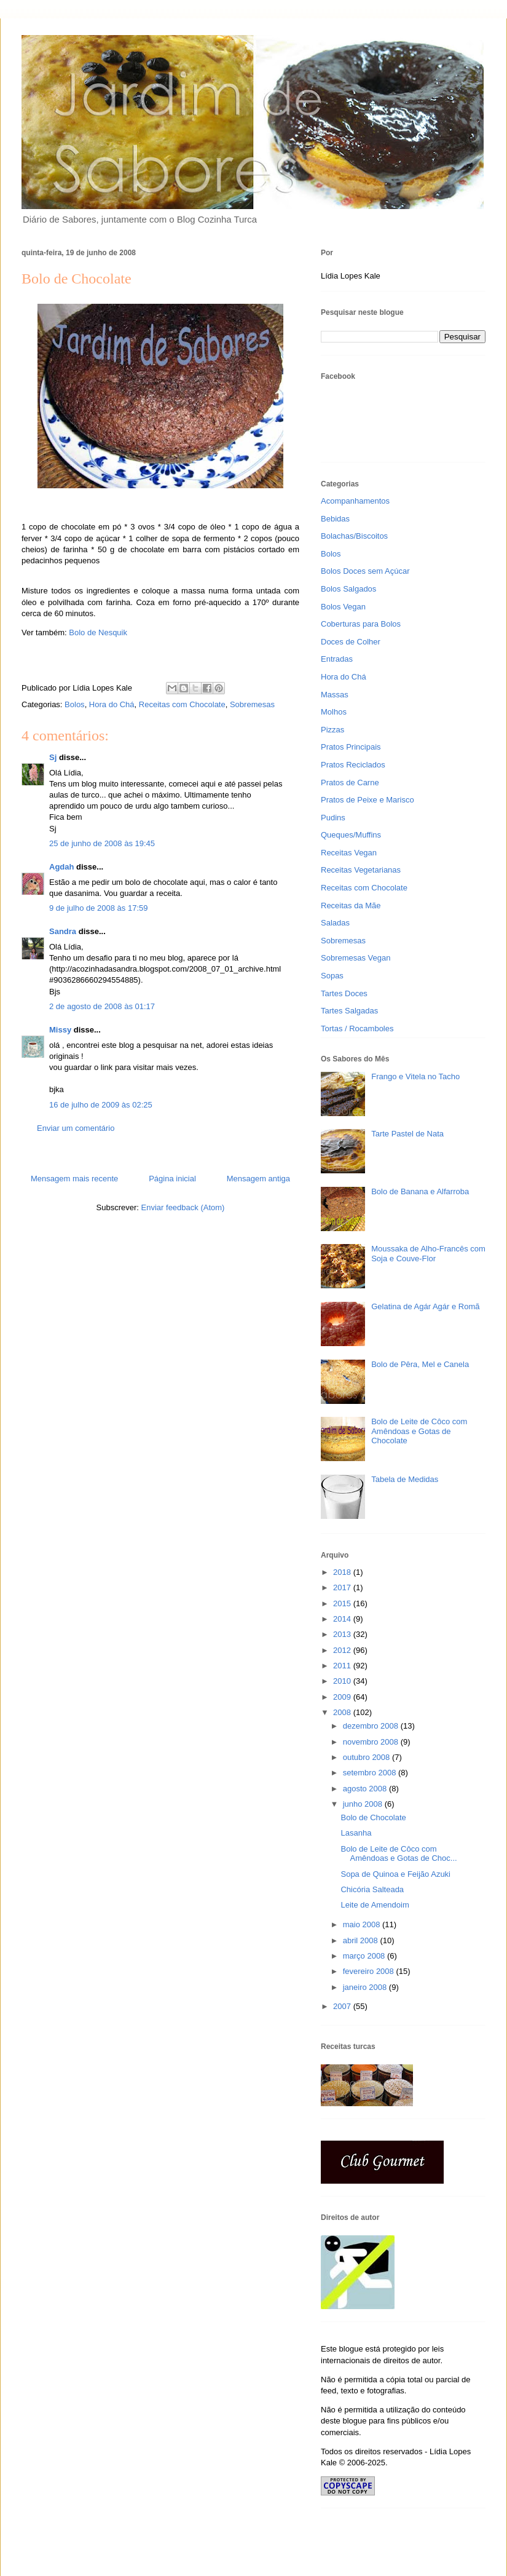 The width and height of the screenshot is (507, 2576). What do you see at coordinates (425, 1306) in the screenshot?
I see `Gelatina de Agár Agár e Romã` at bounding box center [425, 1306].